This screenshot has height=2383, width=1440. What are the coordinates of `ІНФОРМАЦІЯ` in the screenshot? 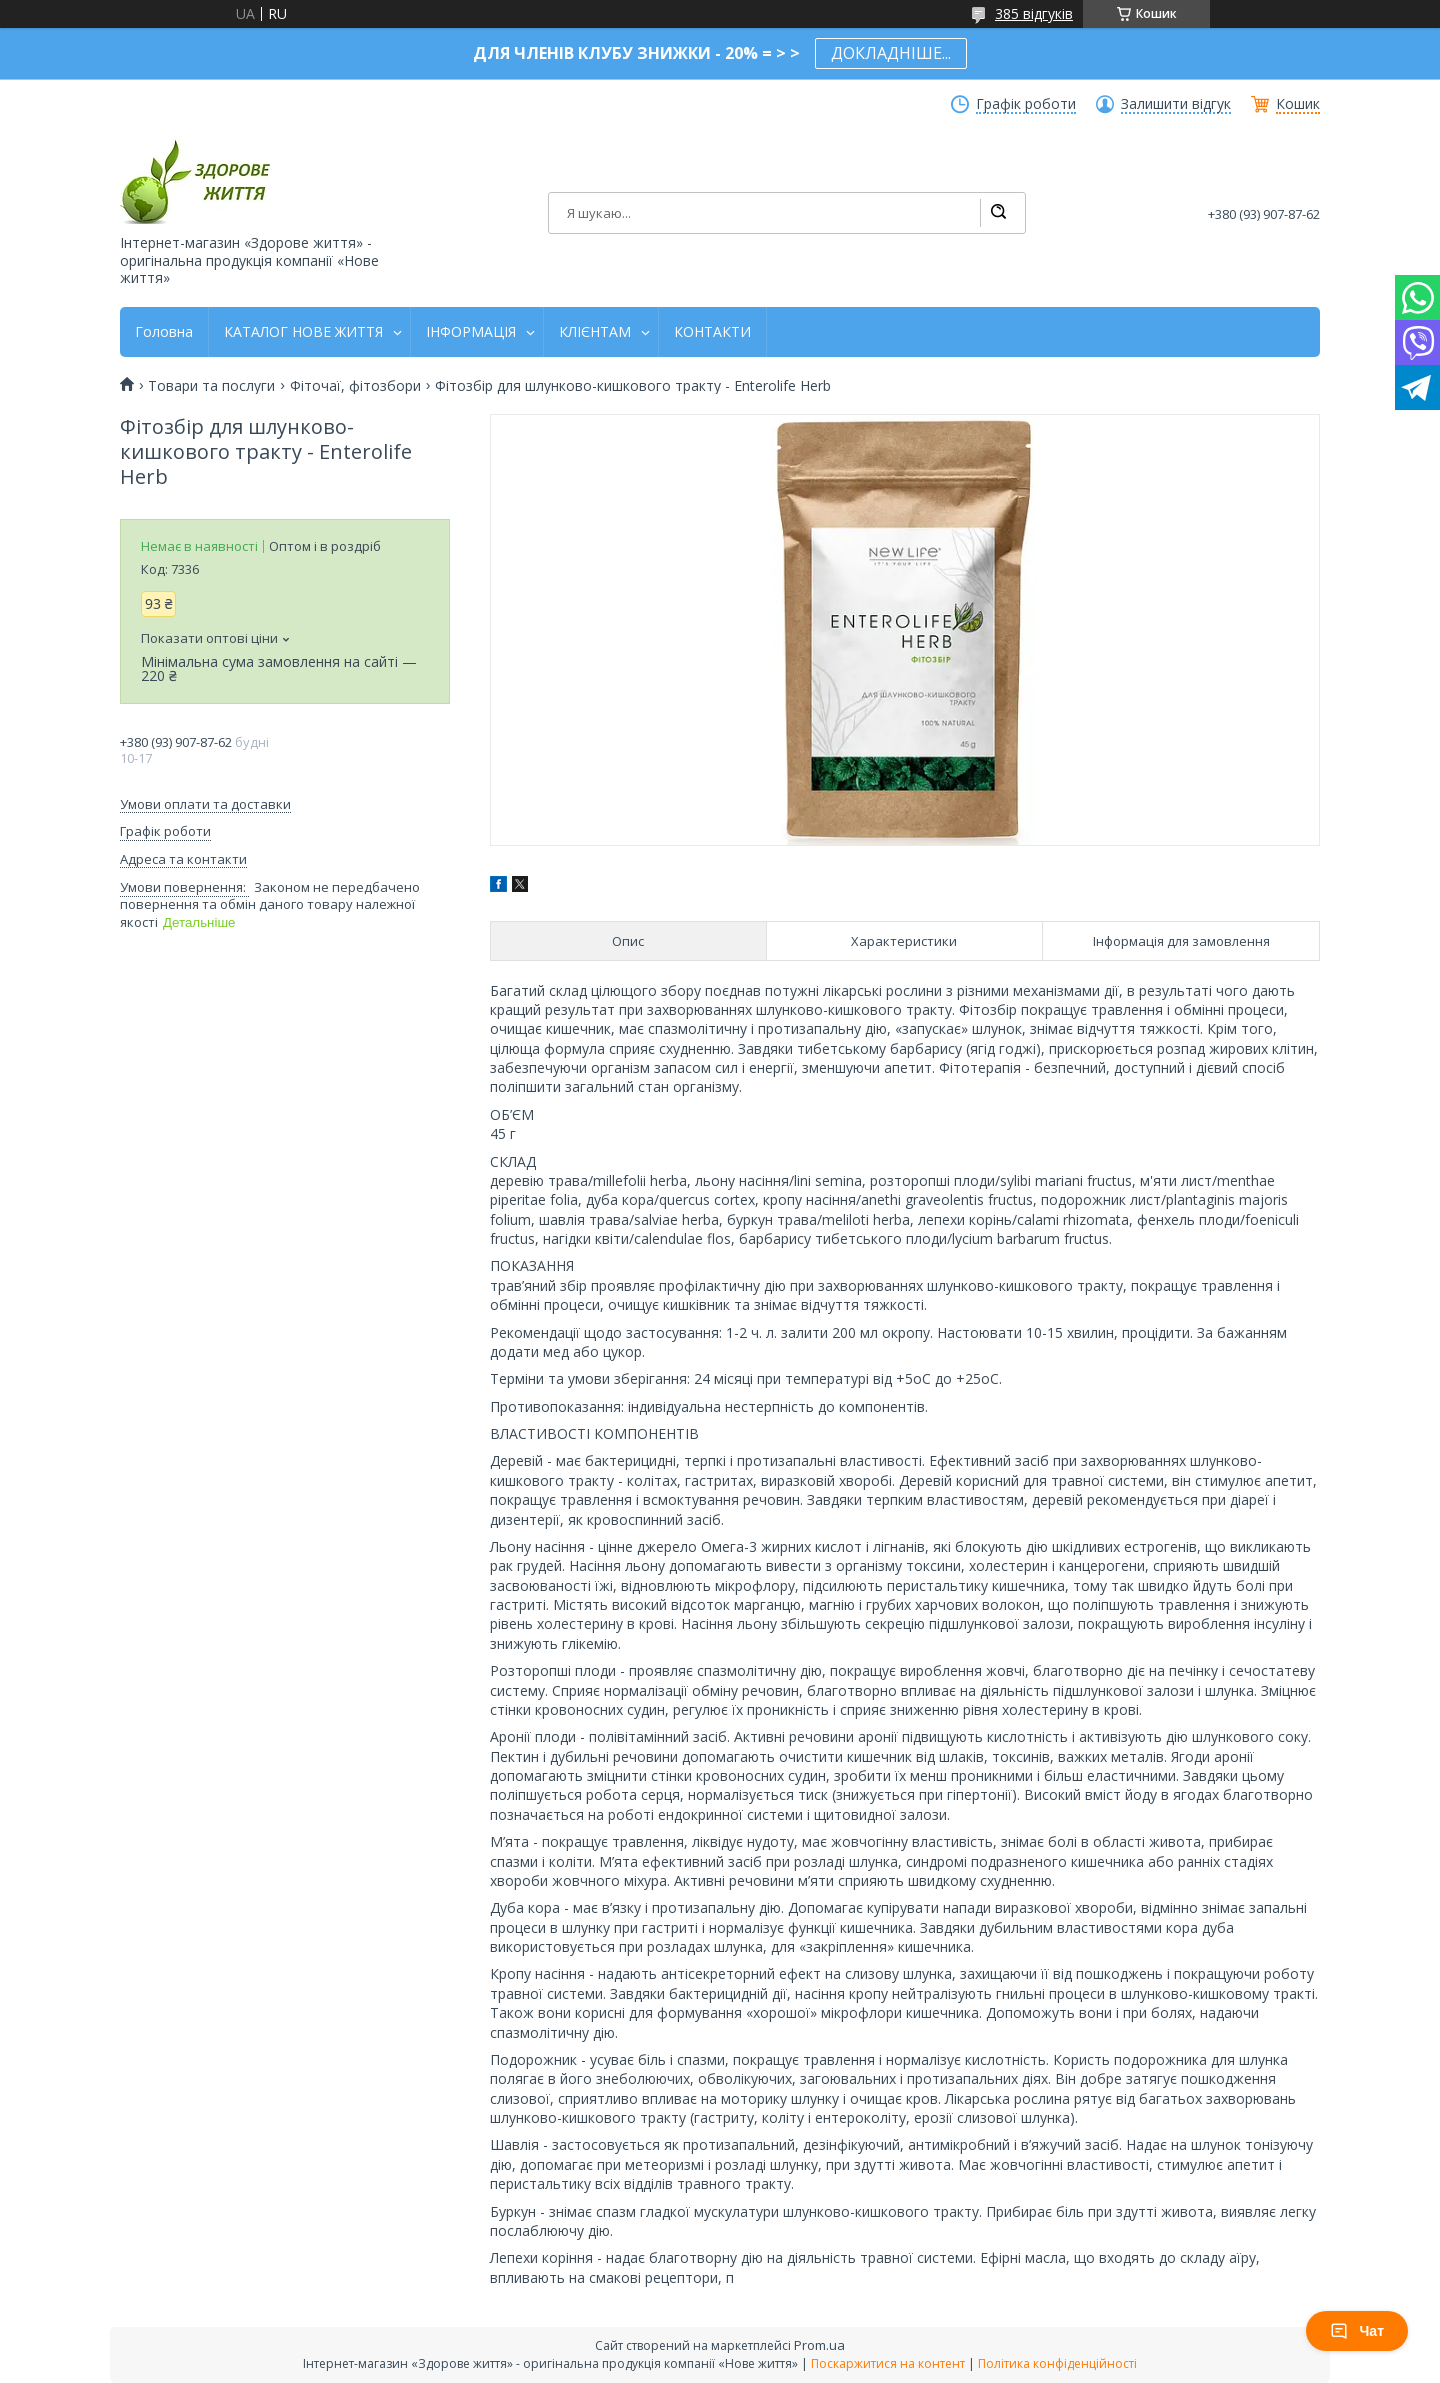 It's located at (471, 332).